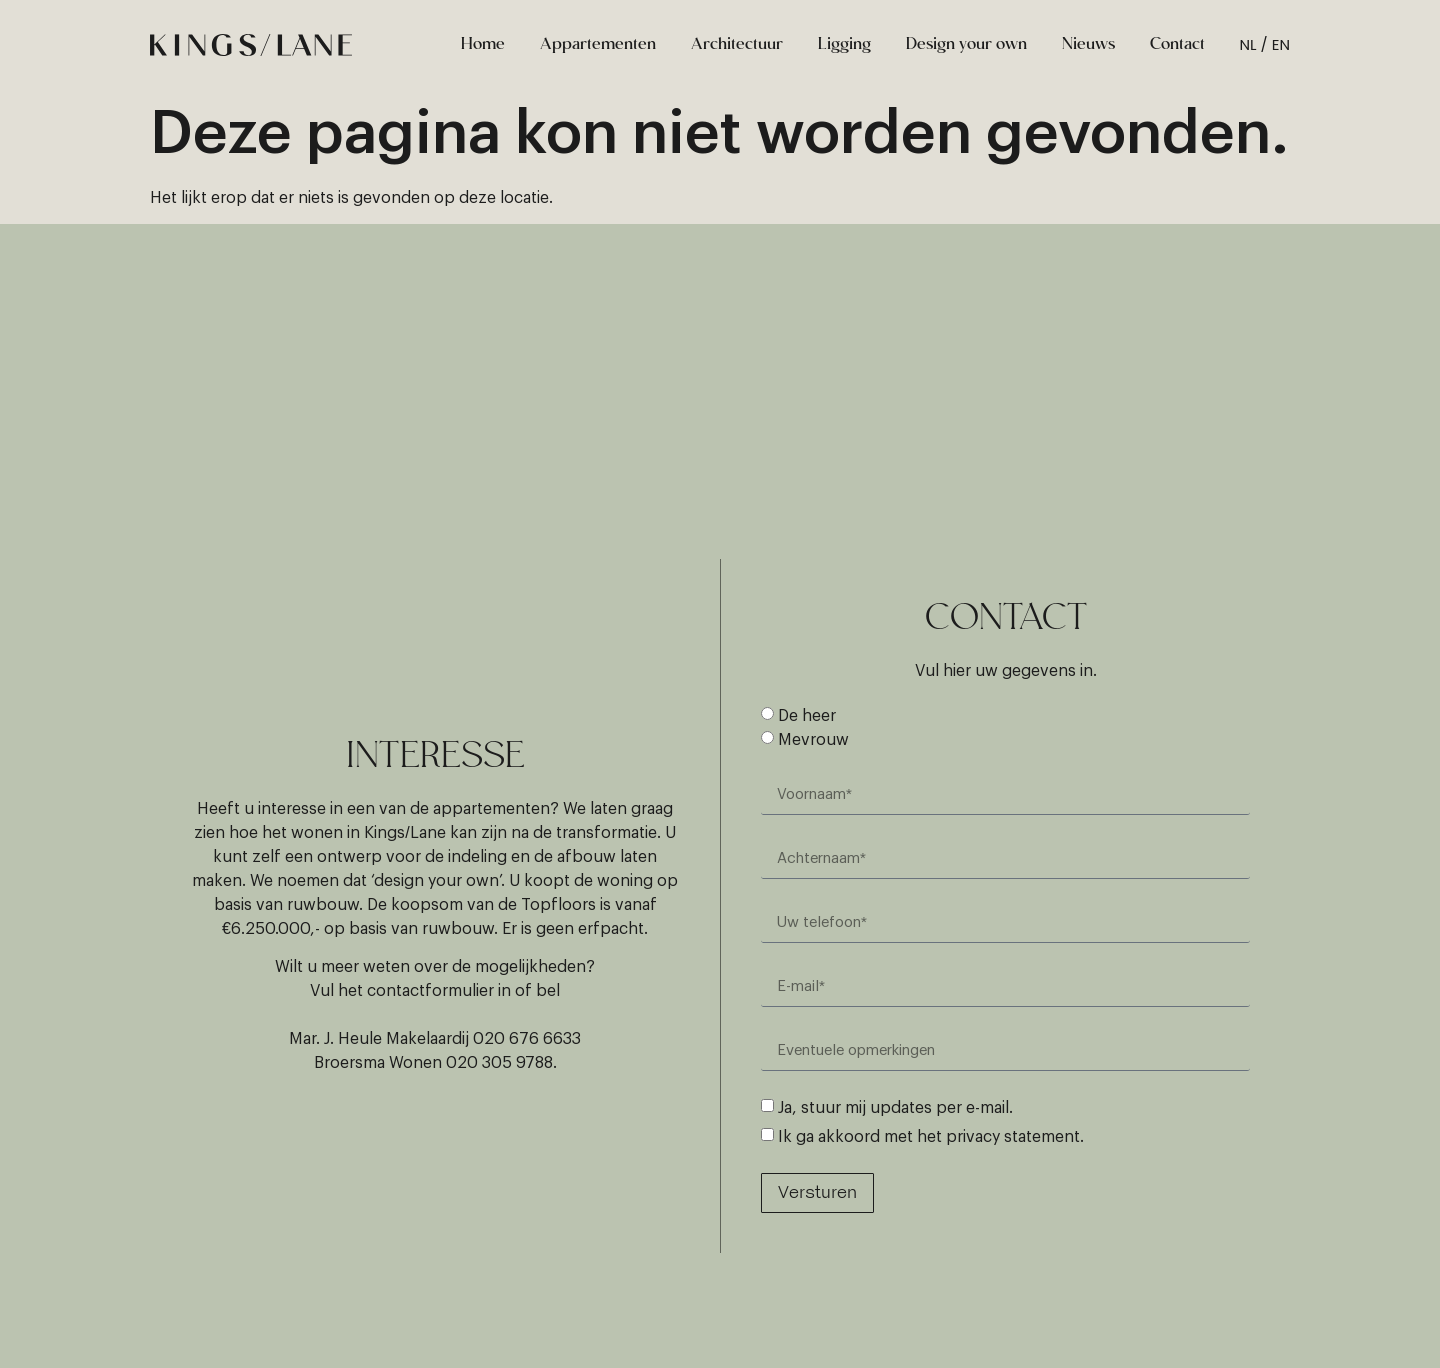 The width and height of the screenshot is (1440, 1368). I want to click on 020 676 6633, so click(527, 1039).